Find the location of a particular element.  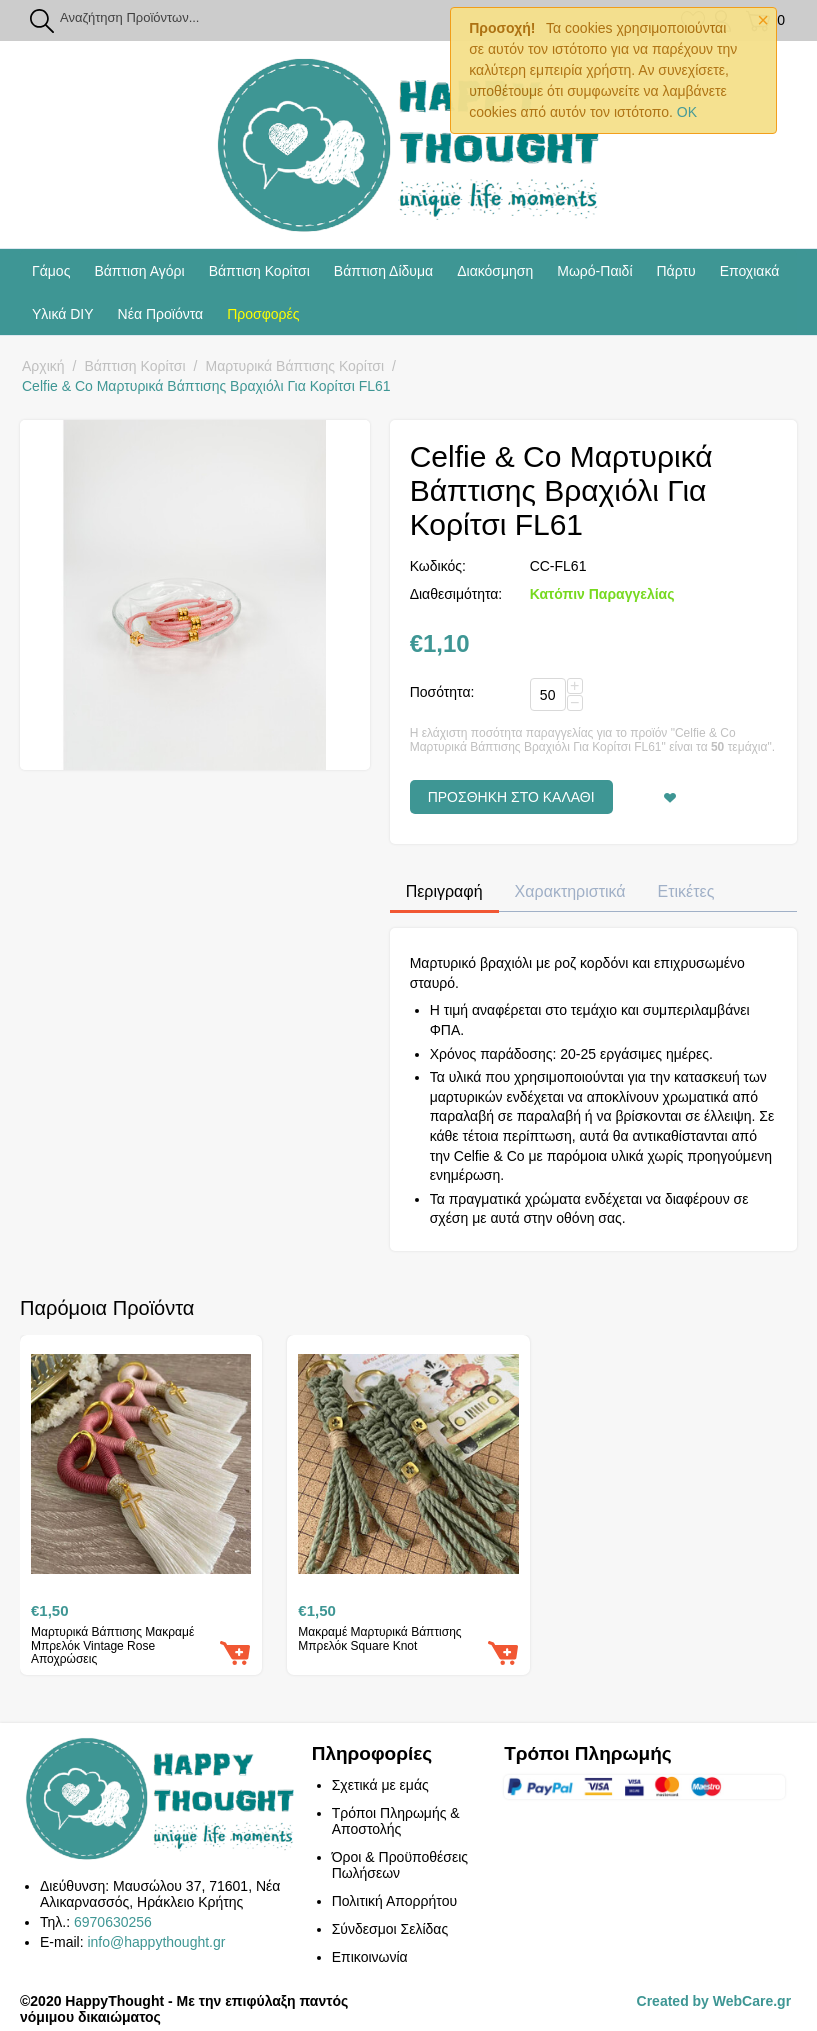

Ετικέτες is located at coordinates (686, 891).